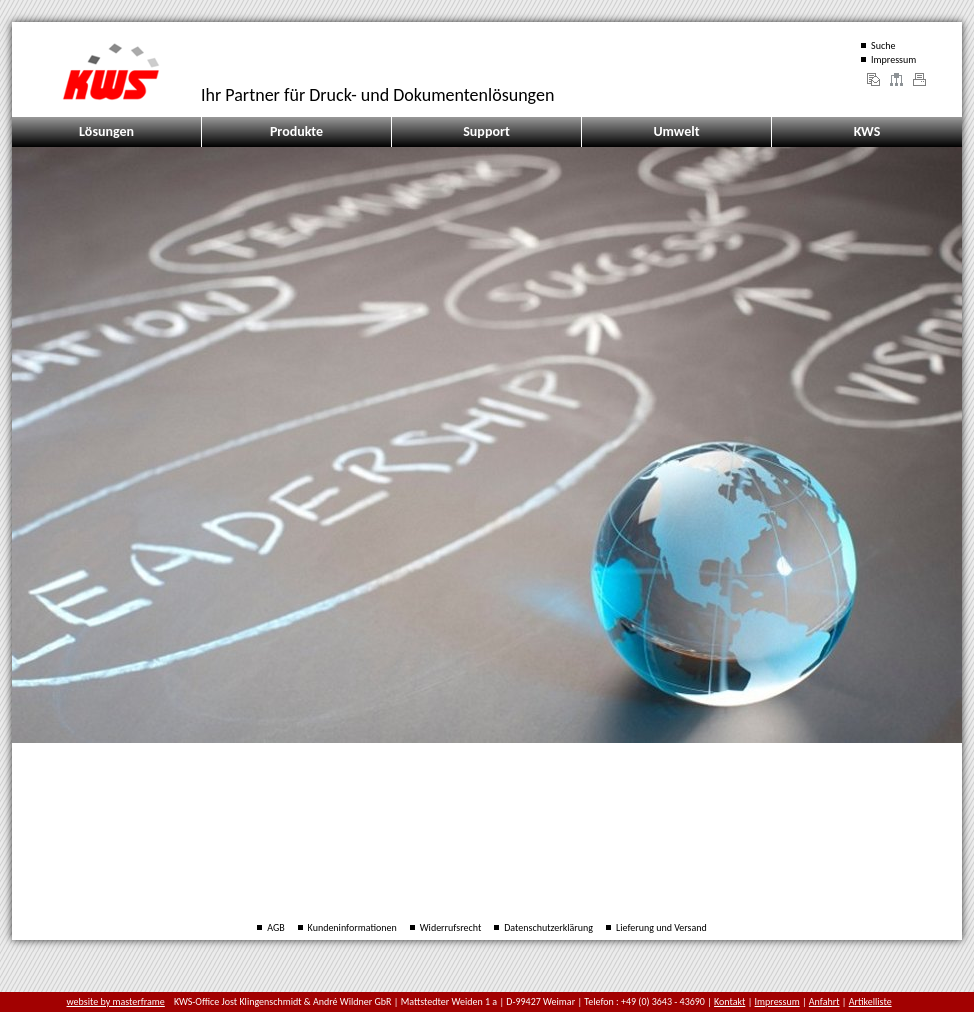 This screenshot has width=974, height=1012. What do you see at coordinates (893, 59) in the screenshot?
I see `Impressum` at bounding box center [893, 59].